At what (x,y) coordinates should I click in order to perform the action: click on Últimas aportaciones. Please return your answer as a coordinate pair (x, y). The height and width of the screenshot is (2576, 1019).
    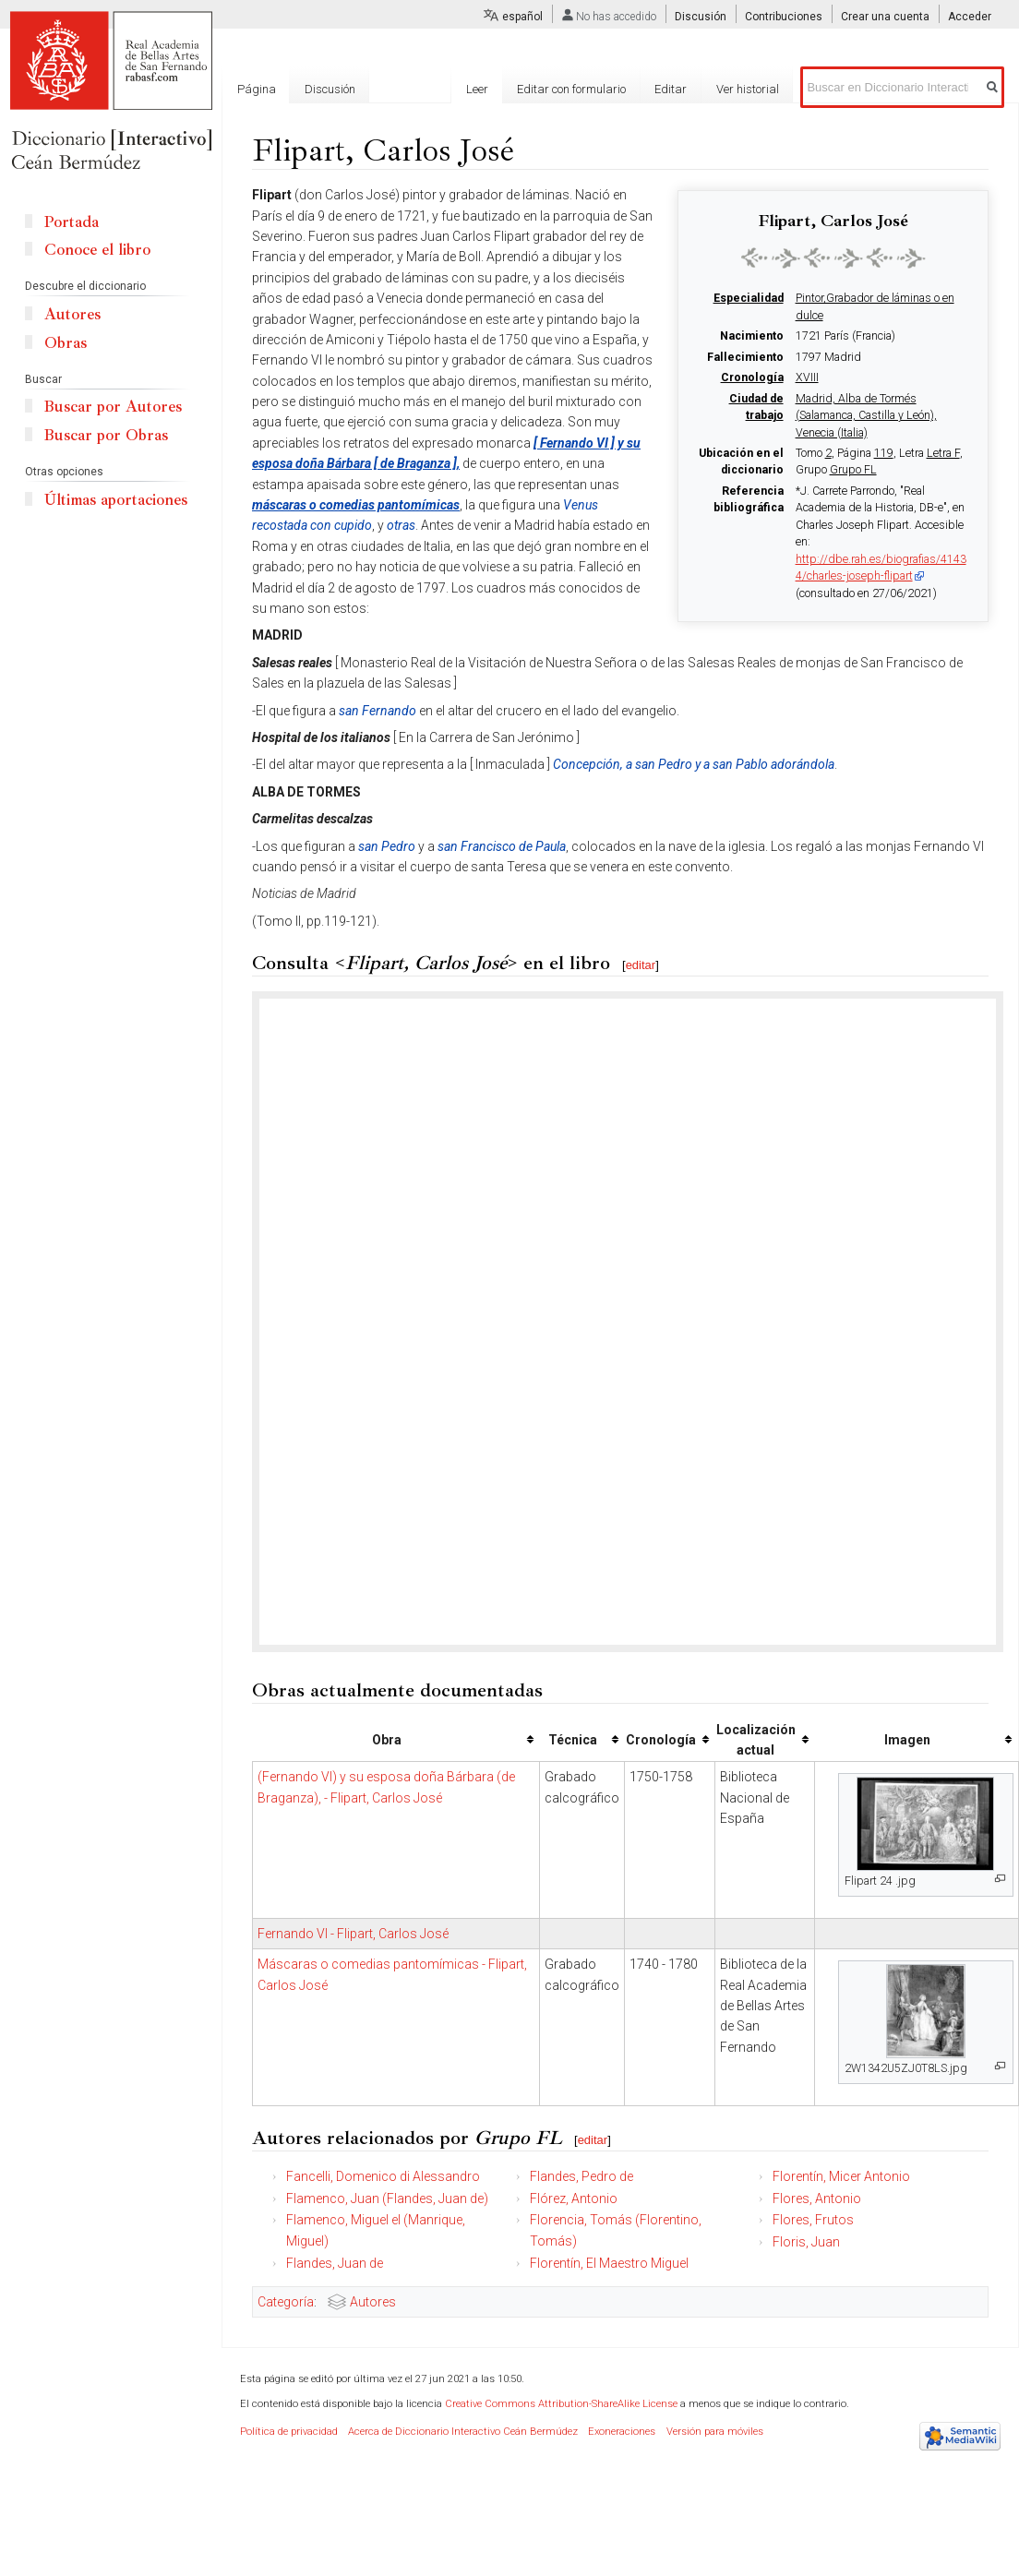
    Looking at the image, I should click on (115, 500).